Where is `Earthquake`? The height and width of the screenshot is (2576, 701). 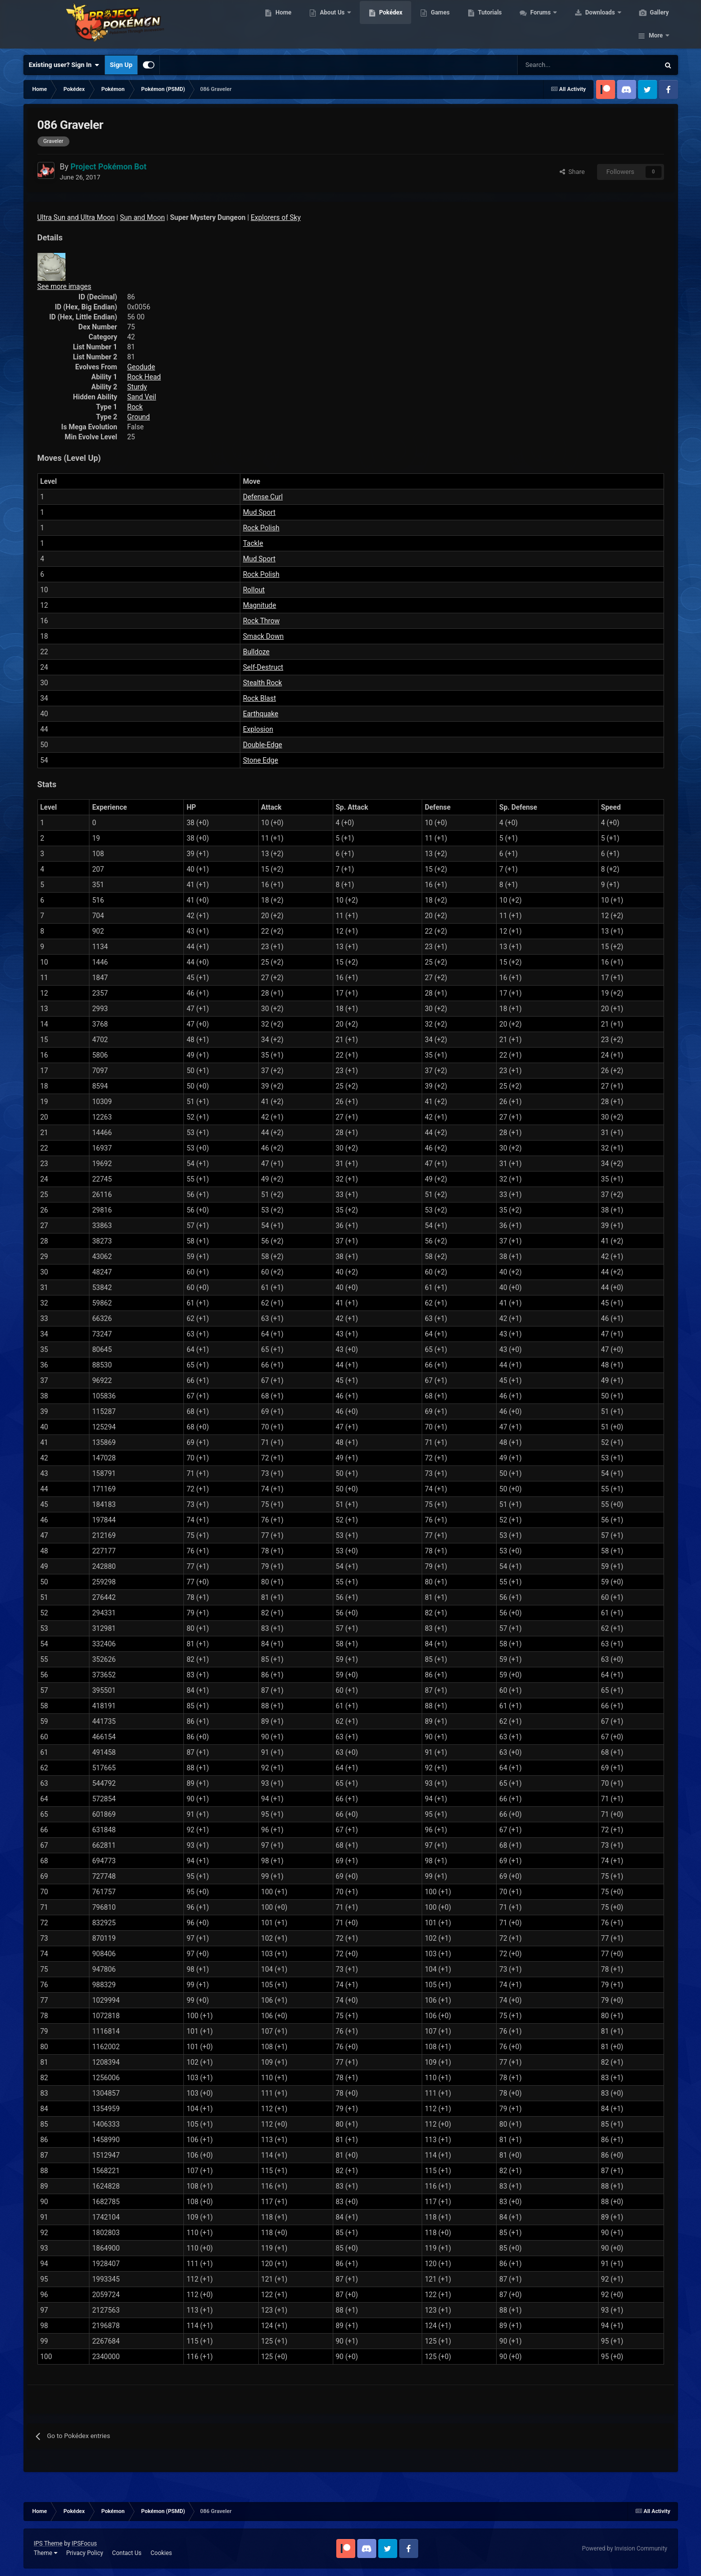
Earthquake is located at coordinates (260, 714).